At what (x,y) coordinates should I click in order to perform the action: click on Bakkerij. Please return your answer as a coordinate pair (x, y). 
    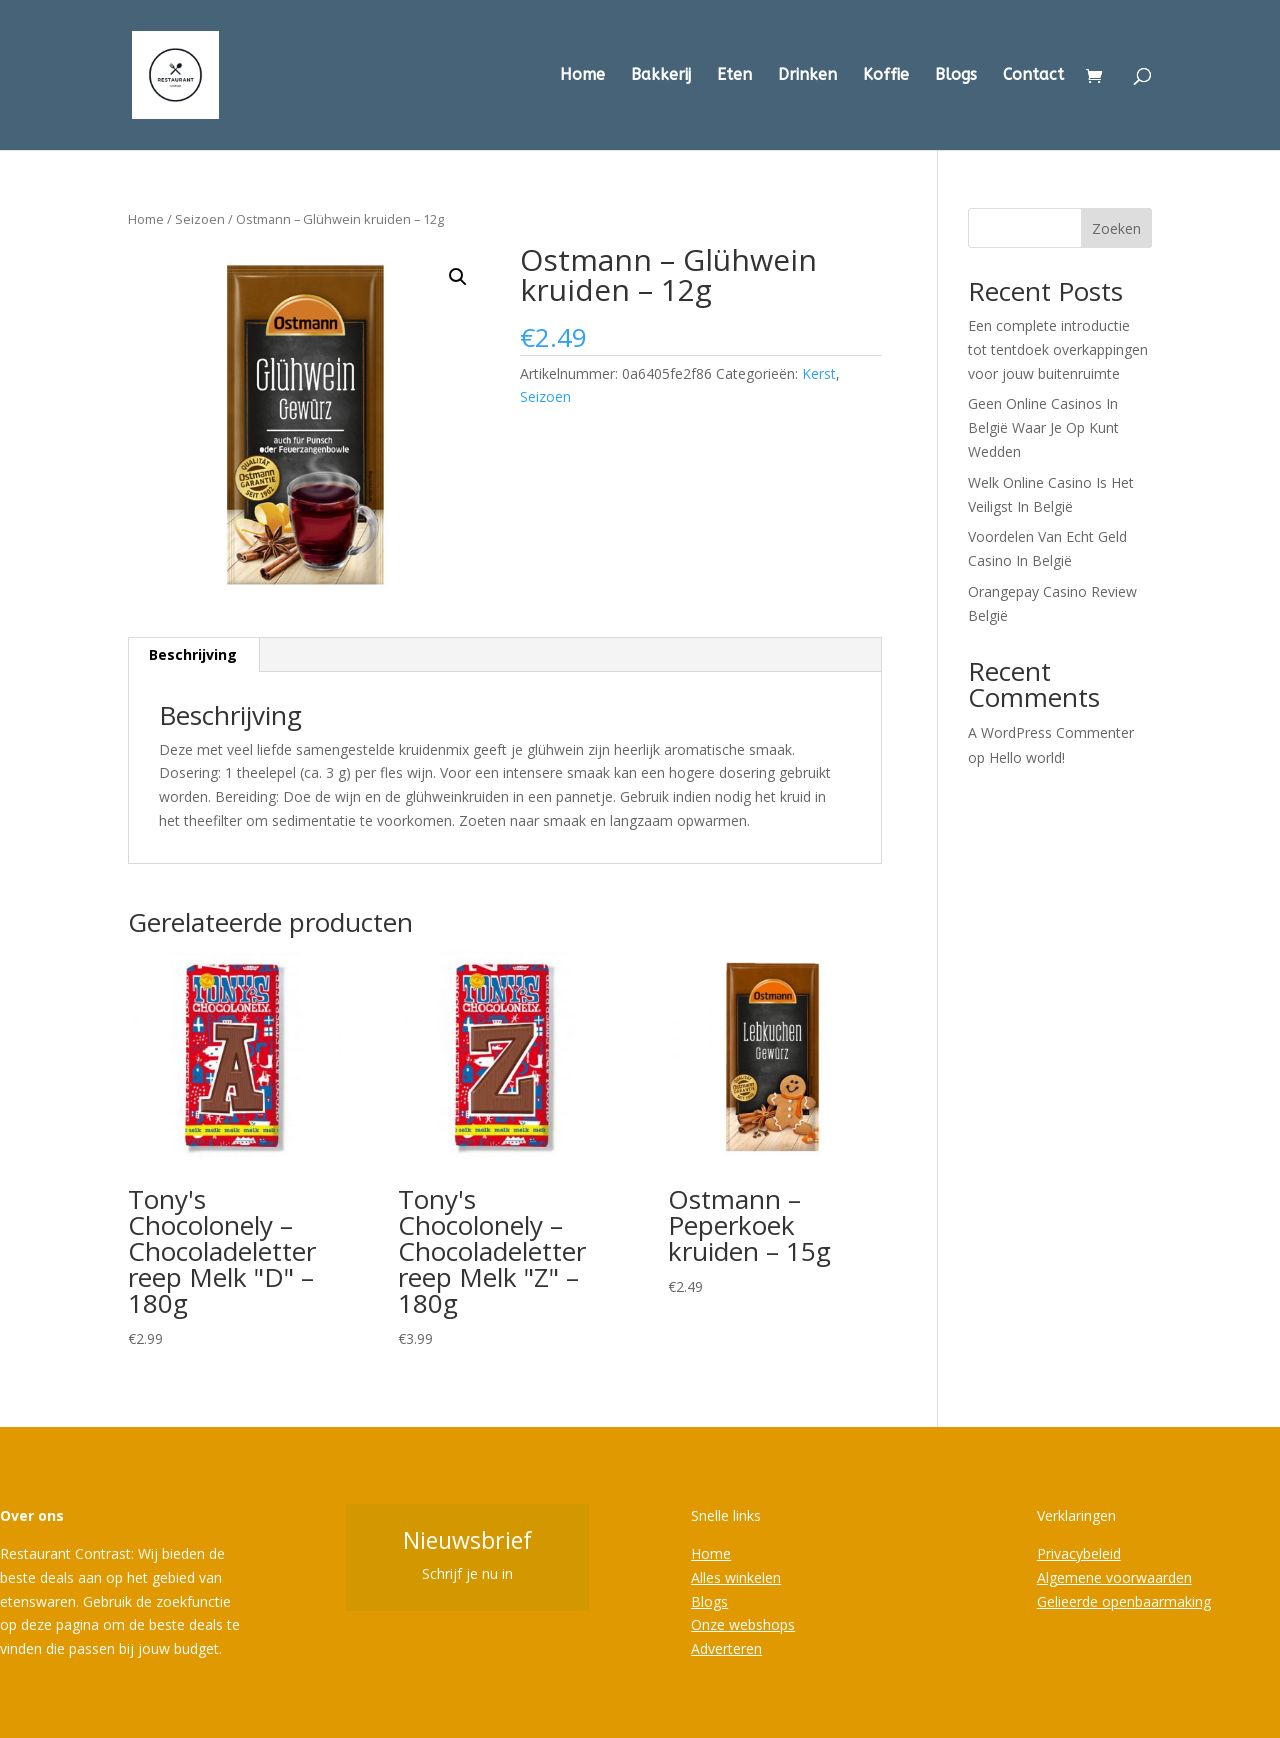
    Looking at the image, I should click on (661, 76).